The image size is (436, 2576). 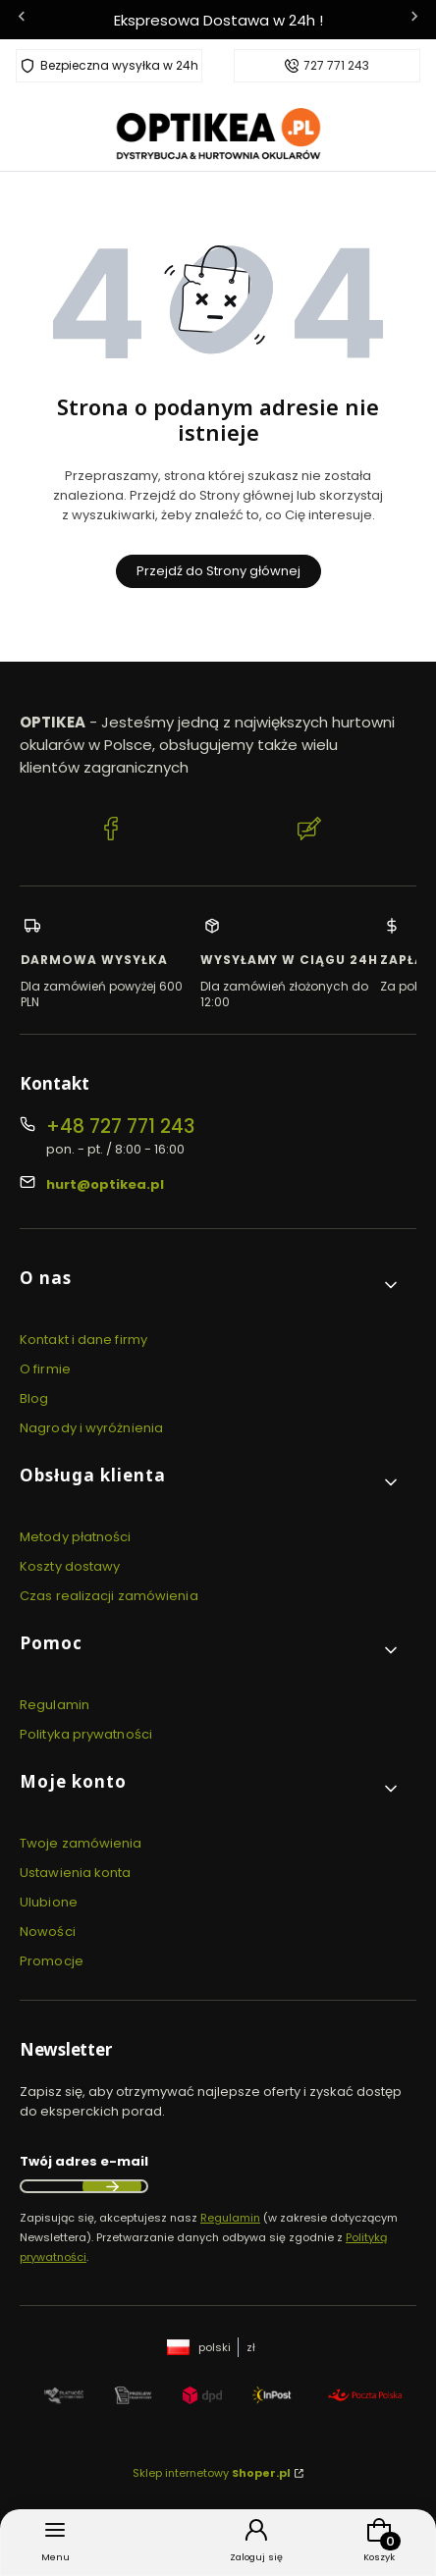 I want to click on Twój adres e-mail, so click(x=84, y=2161).